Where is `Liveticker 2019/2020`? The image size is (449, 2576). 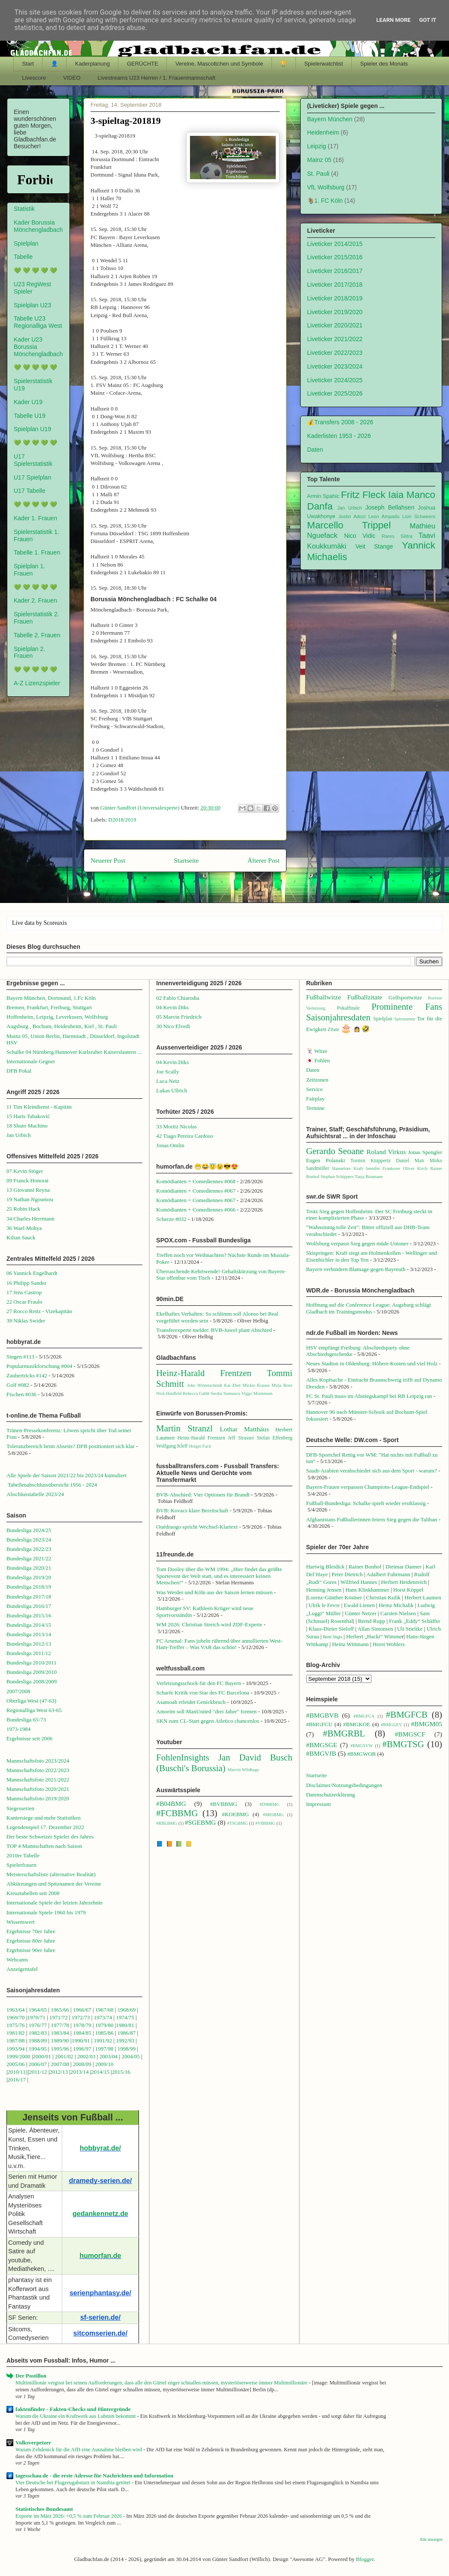
Liveticker 2019/2020 is located at coordinates (334, 312).